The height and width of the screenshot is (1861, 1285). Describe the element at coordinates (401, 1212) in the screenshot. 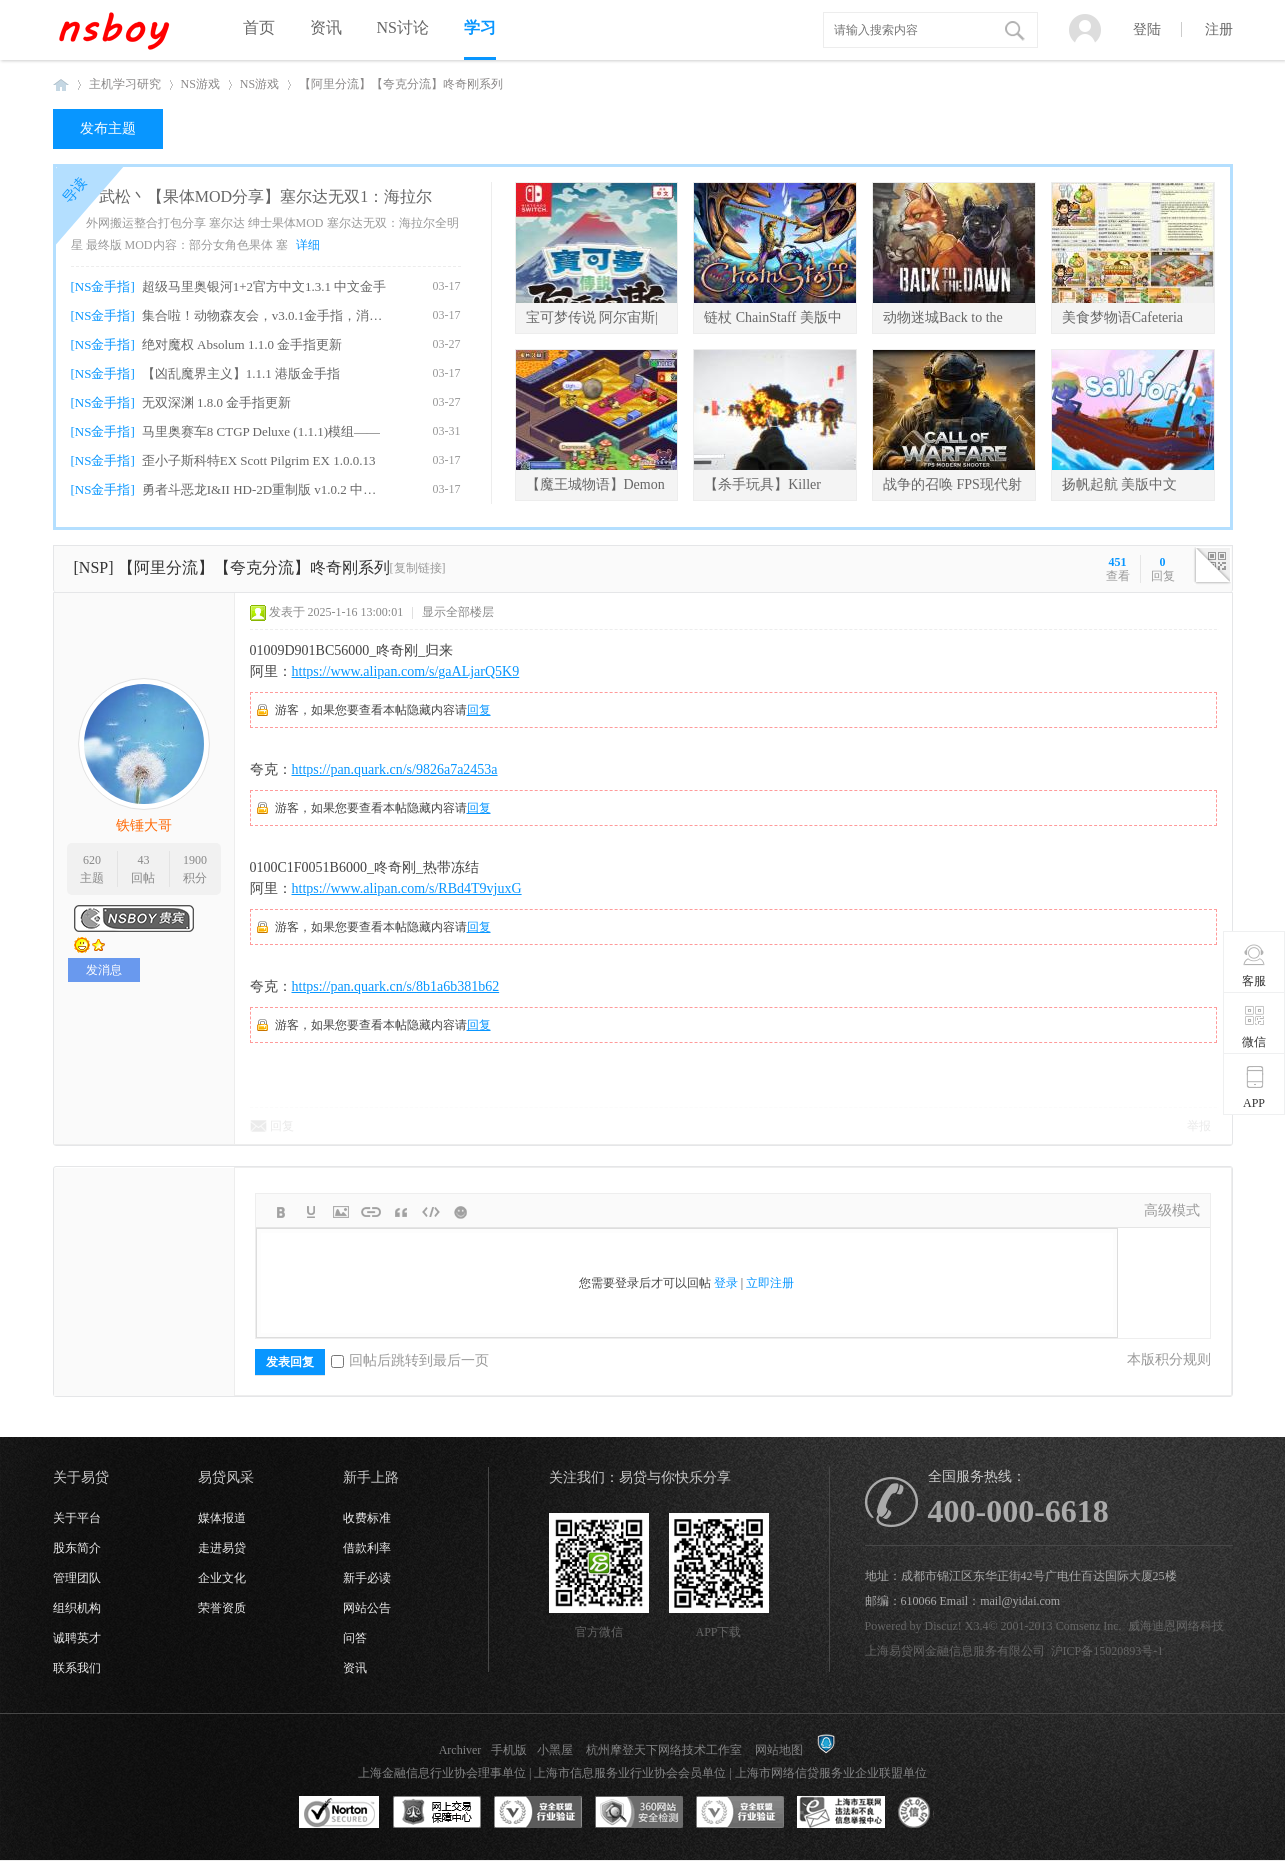

I see `Quote` at that location.